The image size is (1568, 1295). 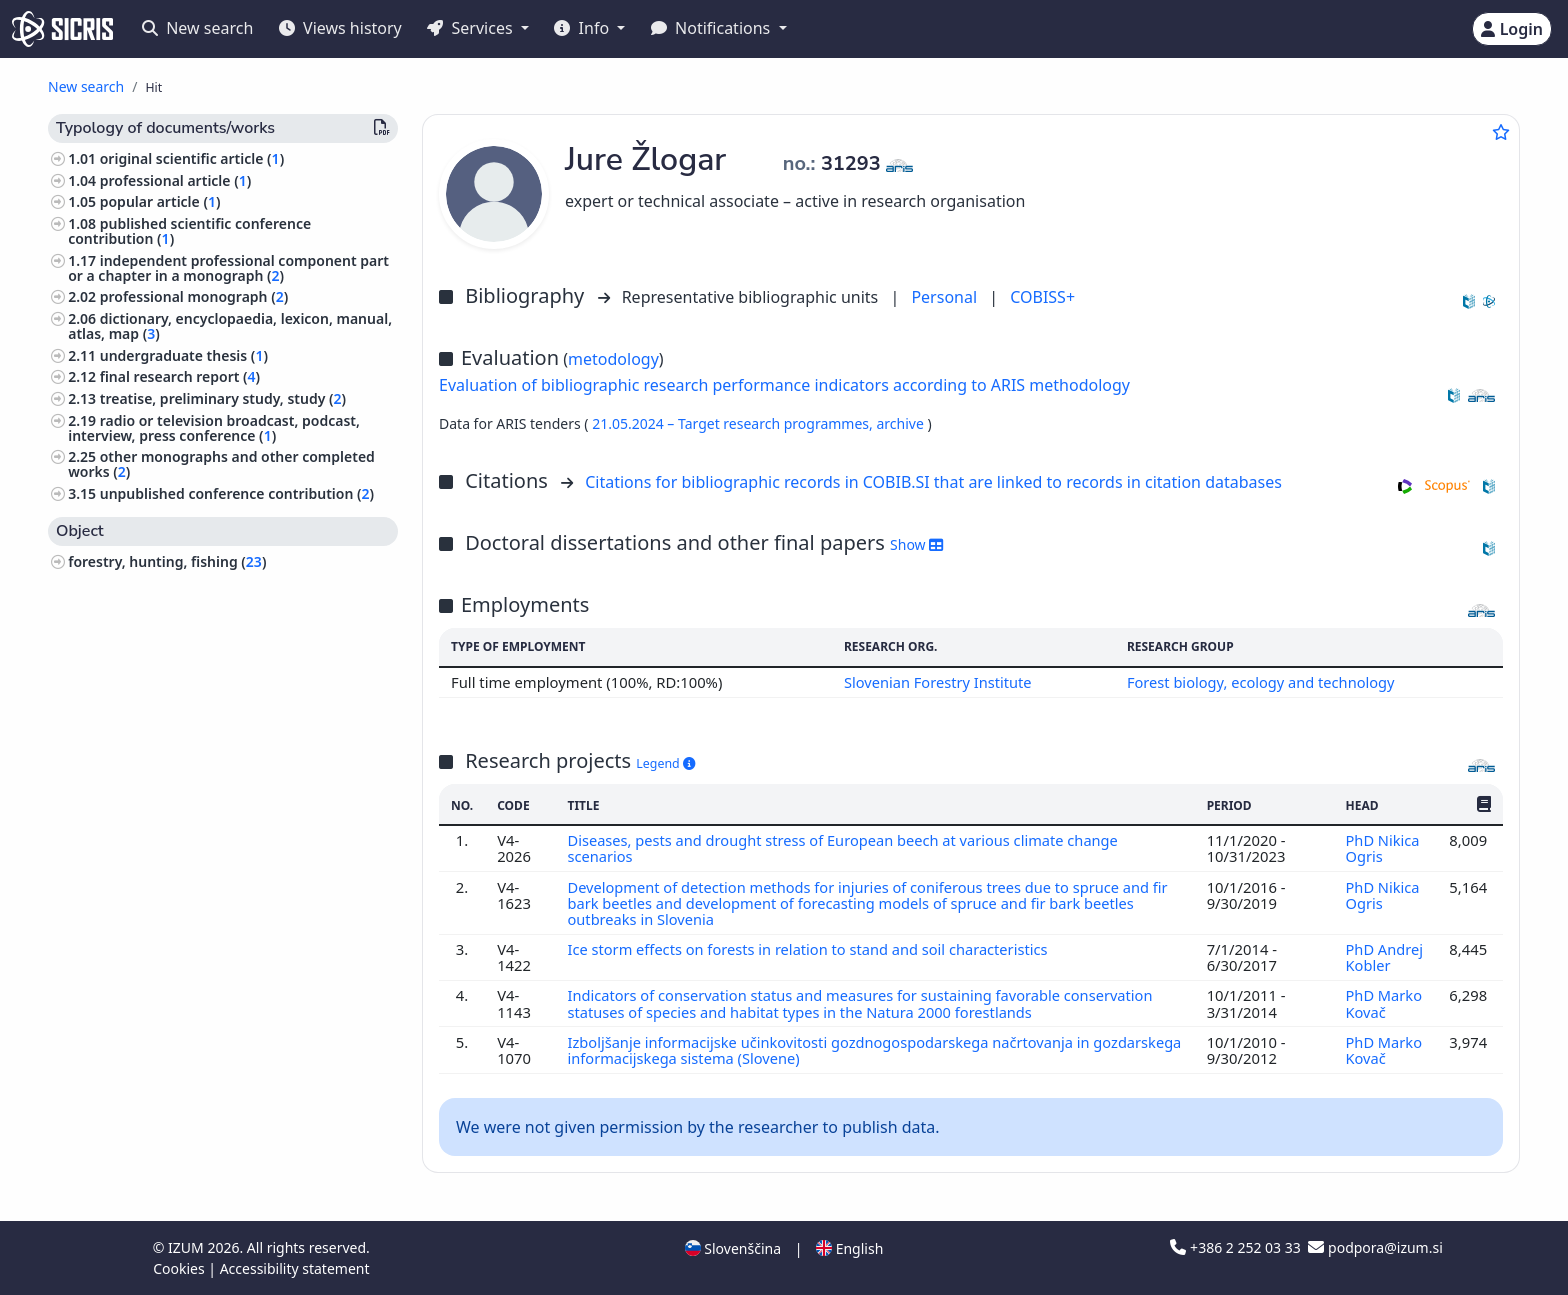 I want to click on Accessibility statement, so click(x=295, y=1268).